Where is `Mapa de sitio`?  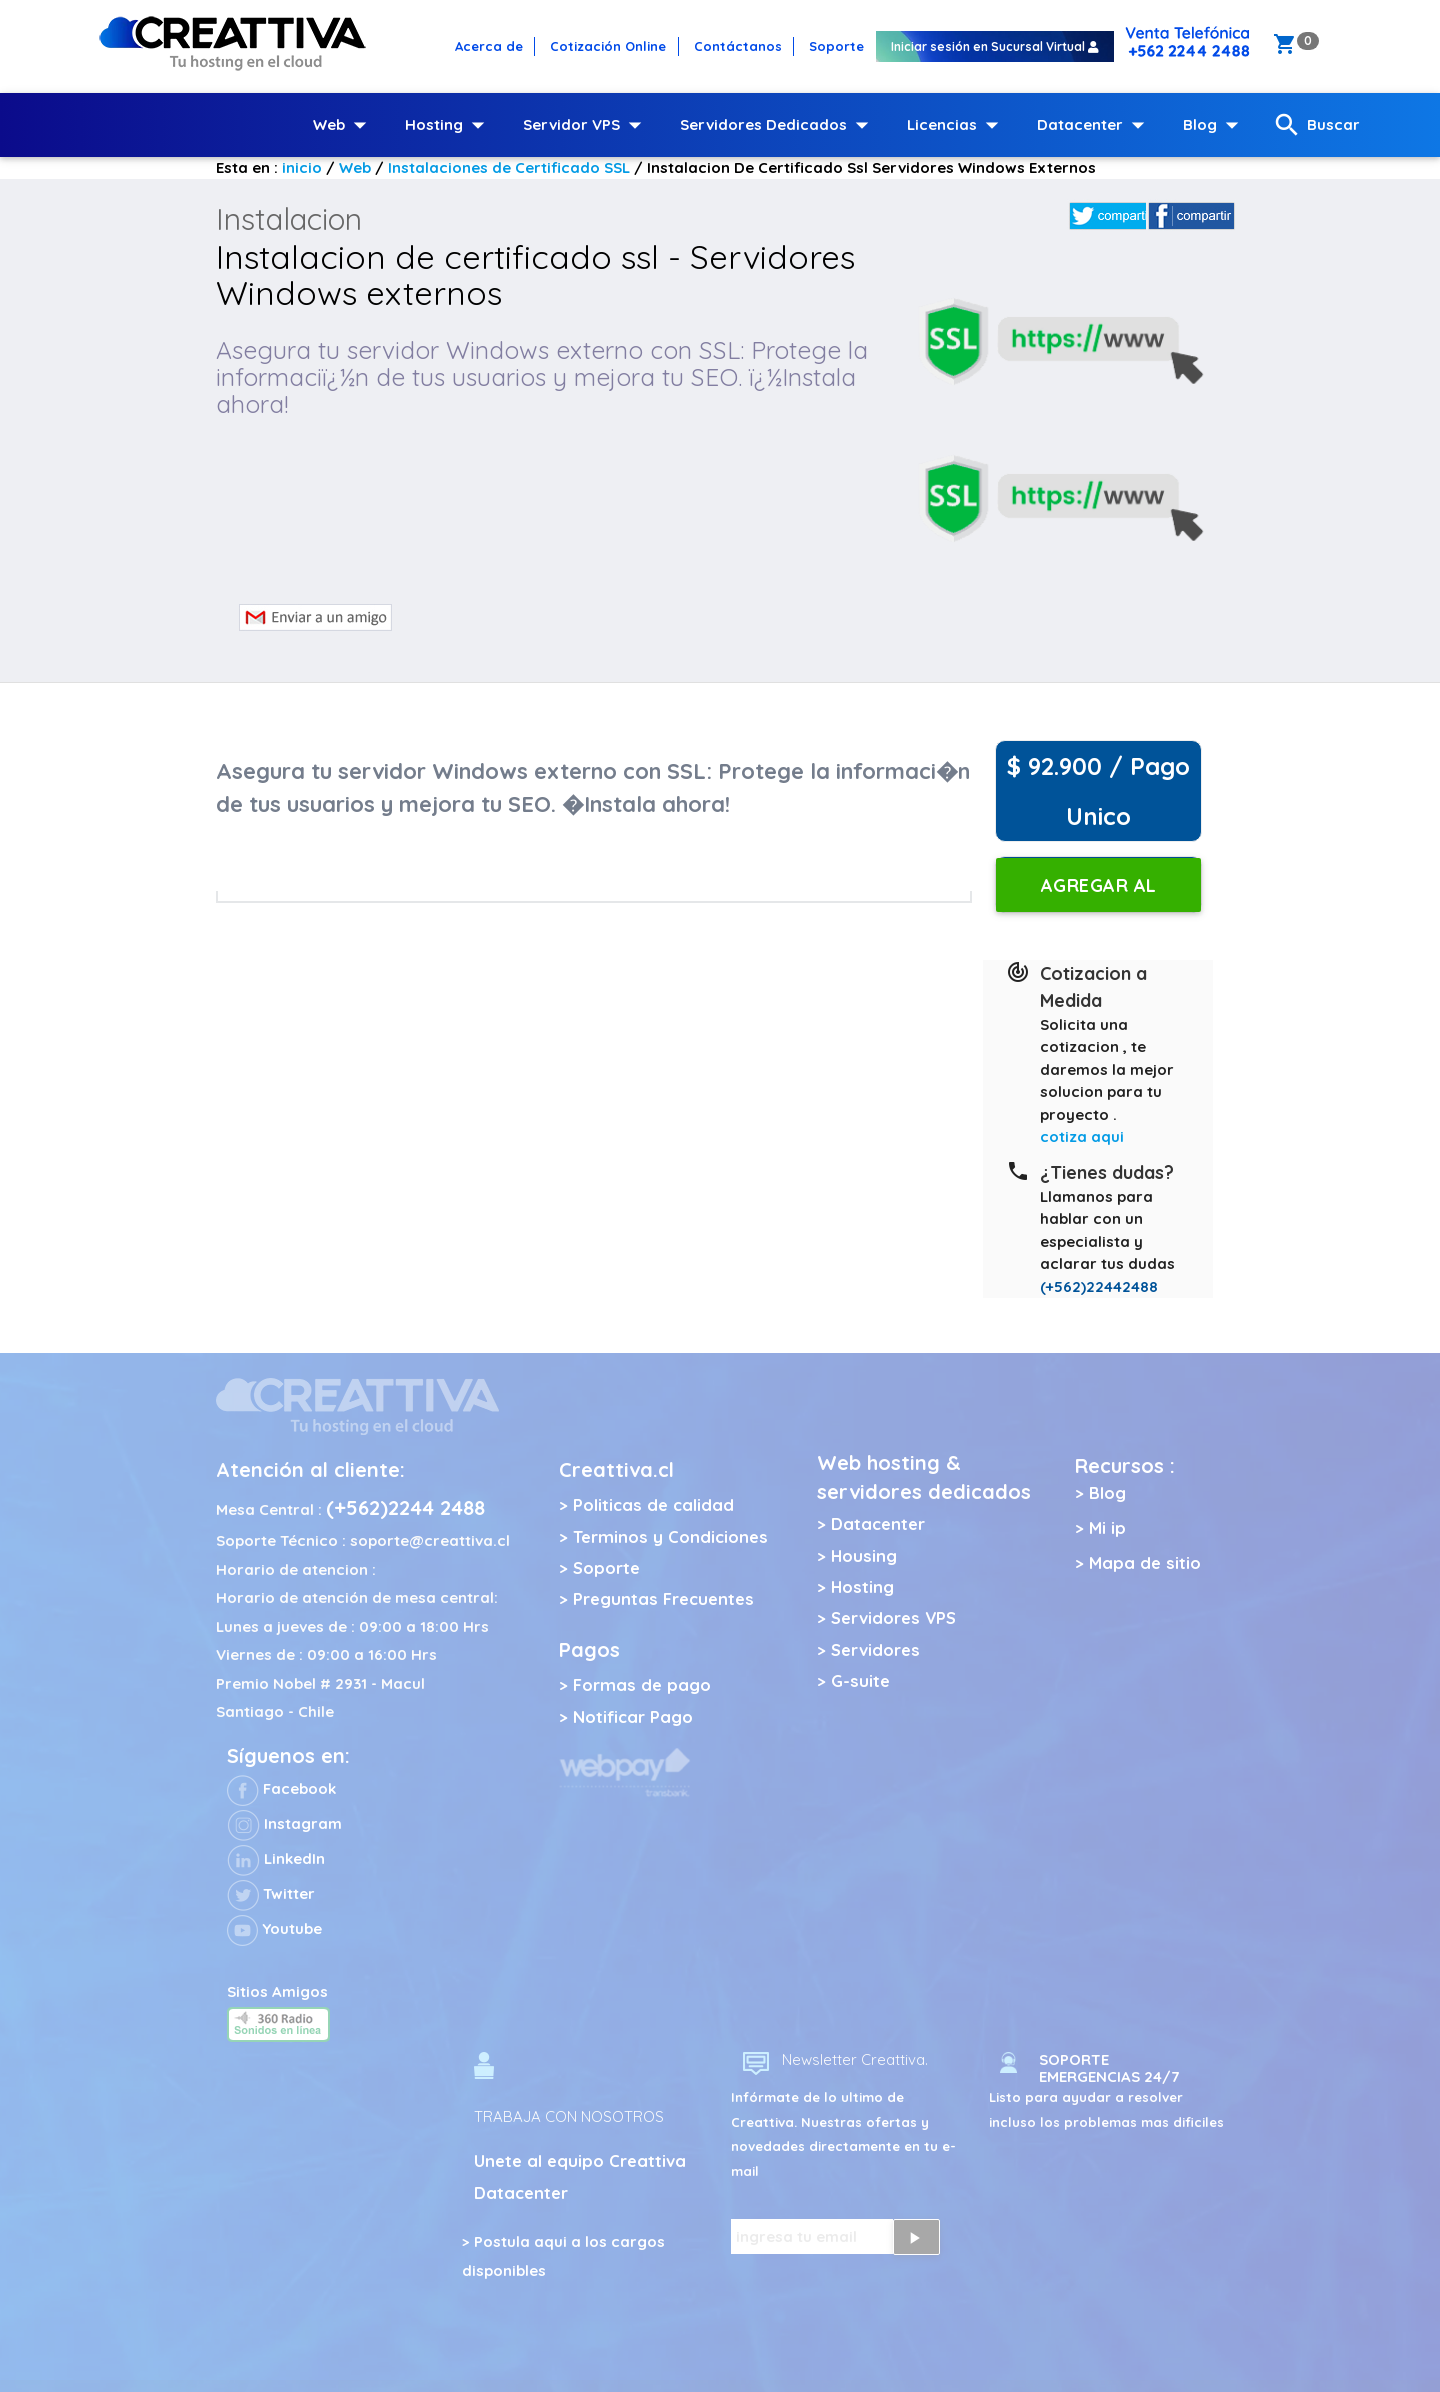 Mapa de sitio is located at coordinates (1145, 1562).